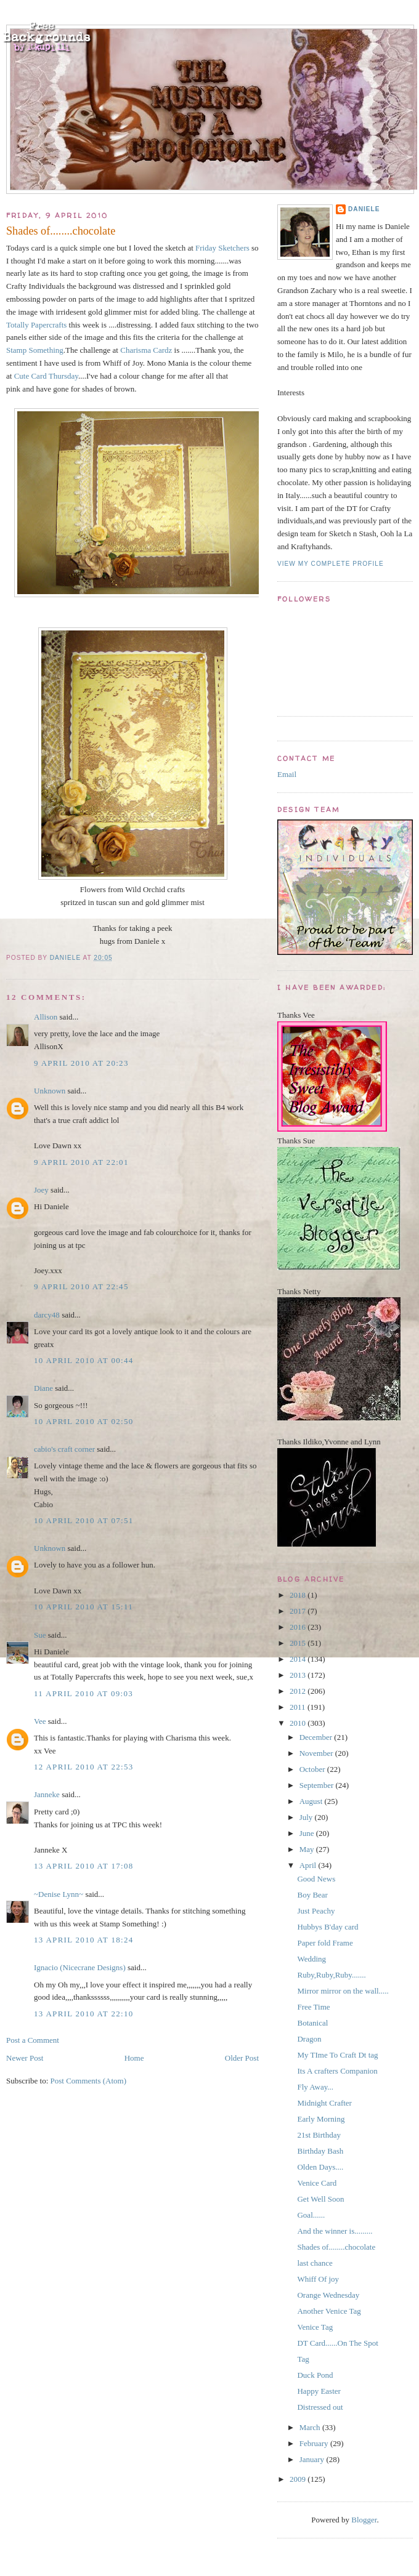  What do you see at coordinates (320, 2166) in the screenshot?
I see `Olden Days....` at bounding box center [320, 2166].